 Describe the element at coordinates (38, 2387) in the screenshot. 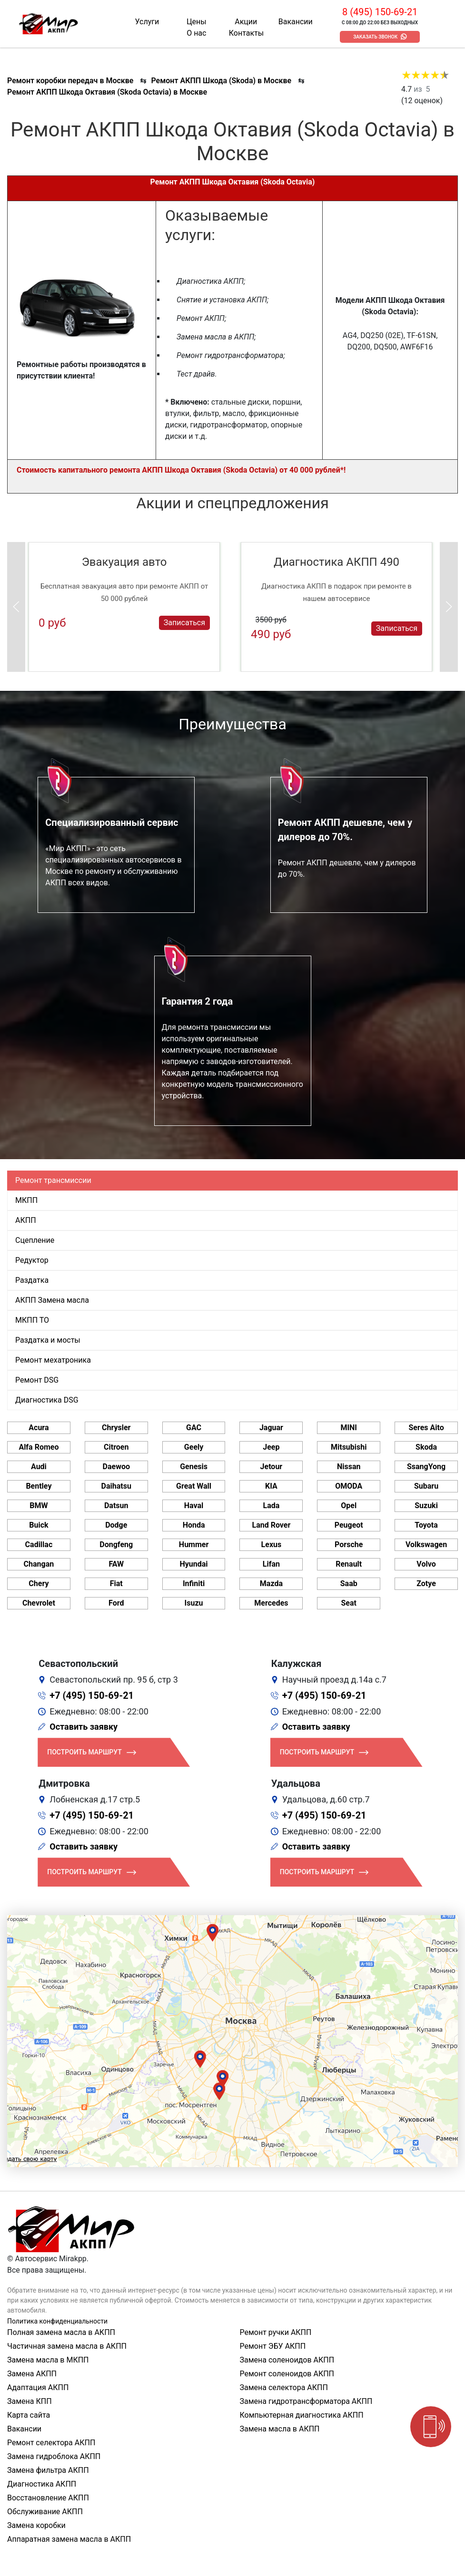

I see `Адаптация АКПП` at that location.